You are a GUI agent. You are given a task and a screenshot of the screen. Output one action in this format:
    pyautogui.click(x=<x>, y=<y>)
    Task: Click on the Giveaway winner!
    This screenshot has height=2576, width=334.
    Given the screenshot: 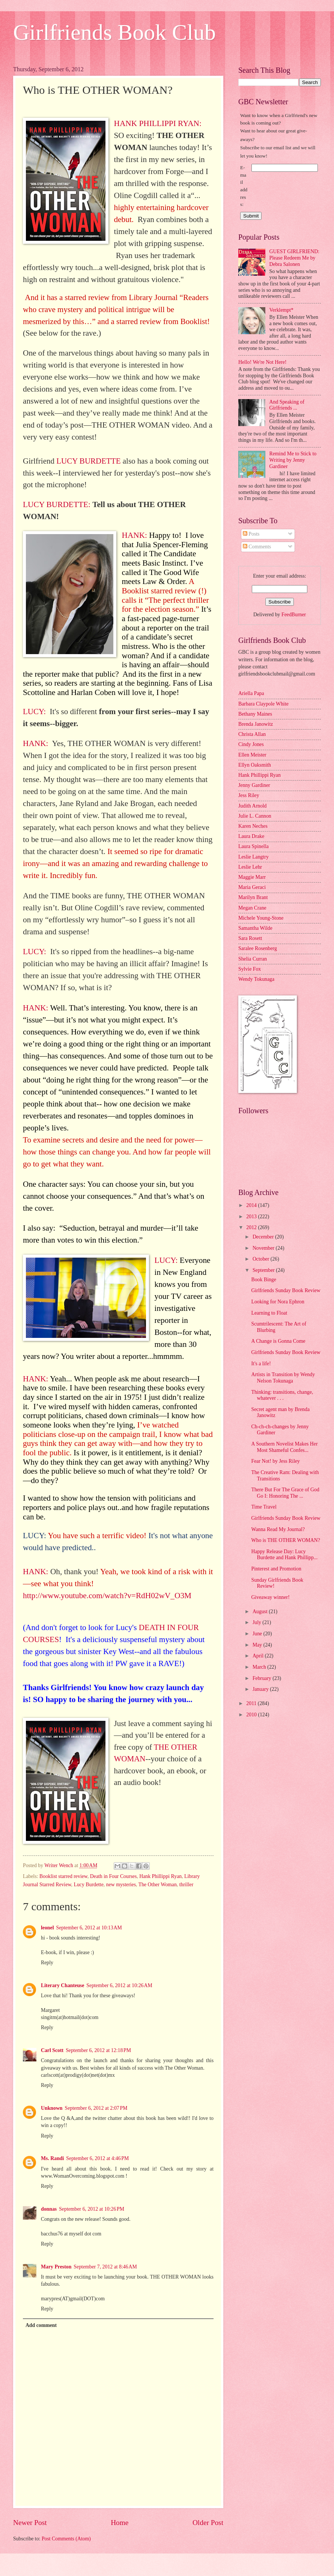 What is the action you would take?
    pyautogui.click(x=270, y=1597)
    